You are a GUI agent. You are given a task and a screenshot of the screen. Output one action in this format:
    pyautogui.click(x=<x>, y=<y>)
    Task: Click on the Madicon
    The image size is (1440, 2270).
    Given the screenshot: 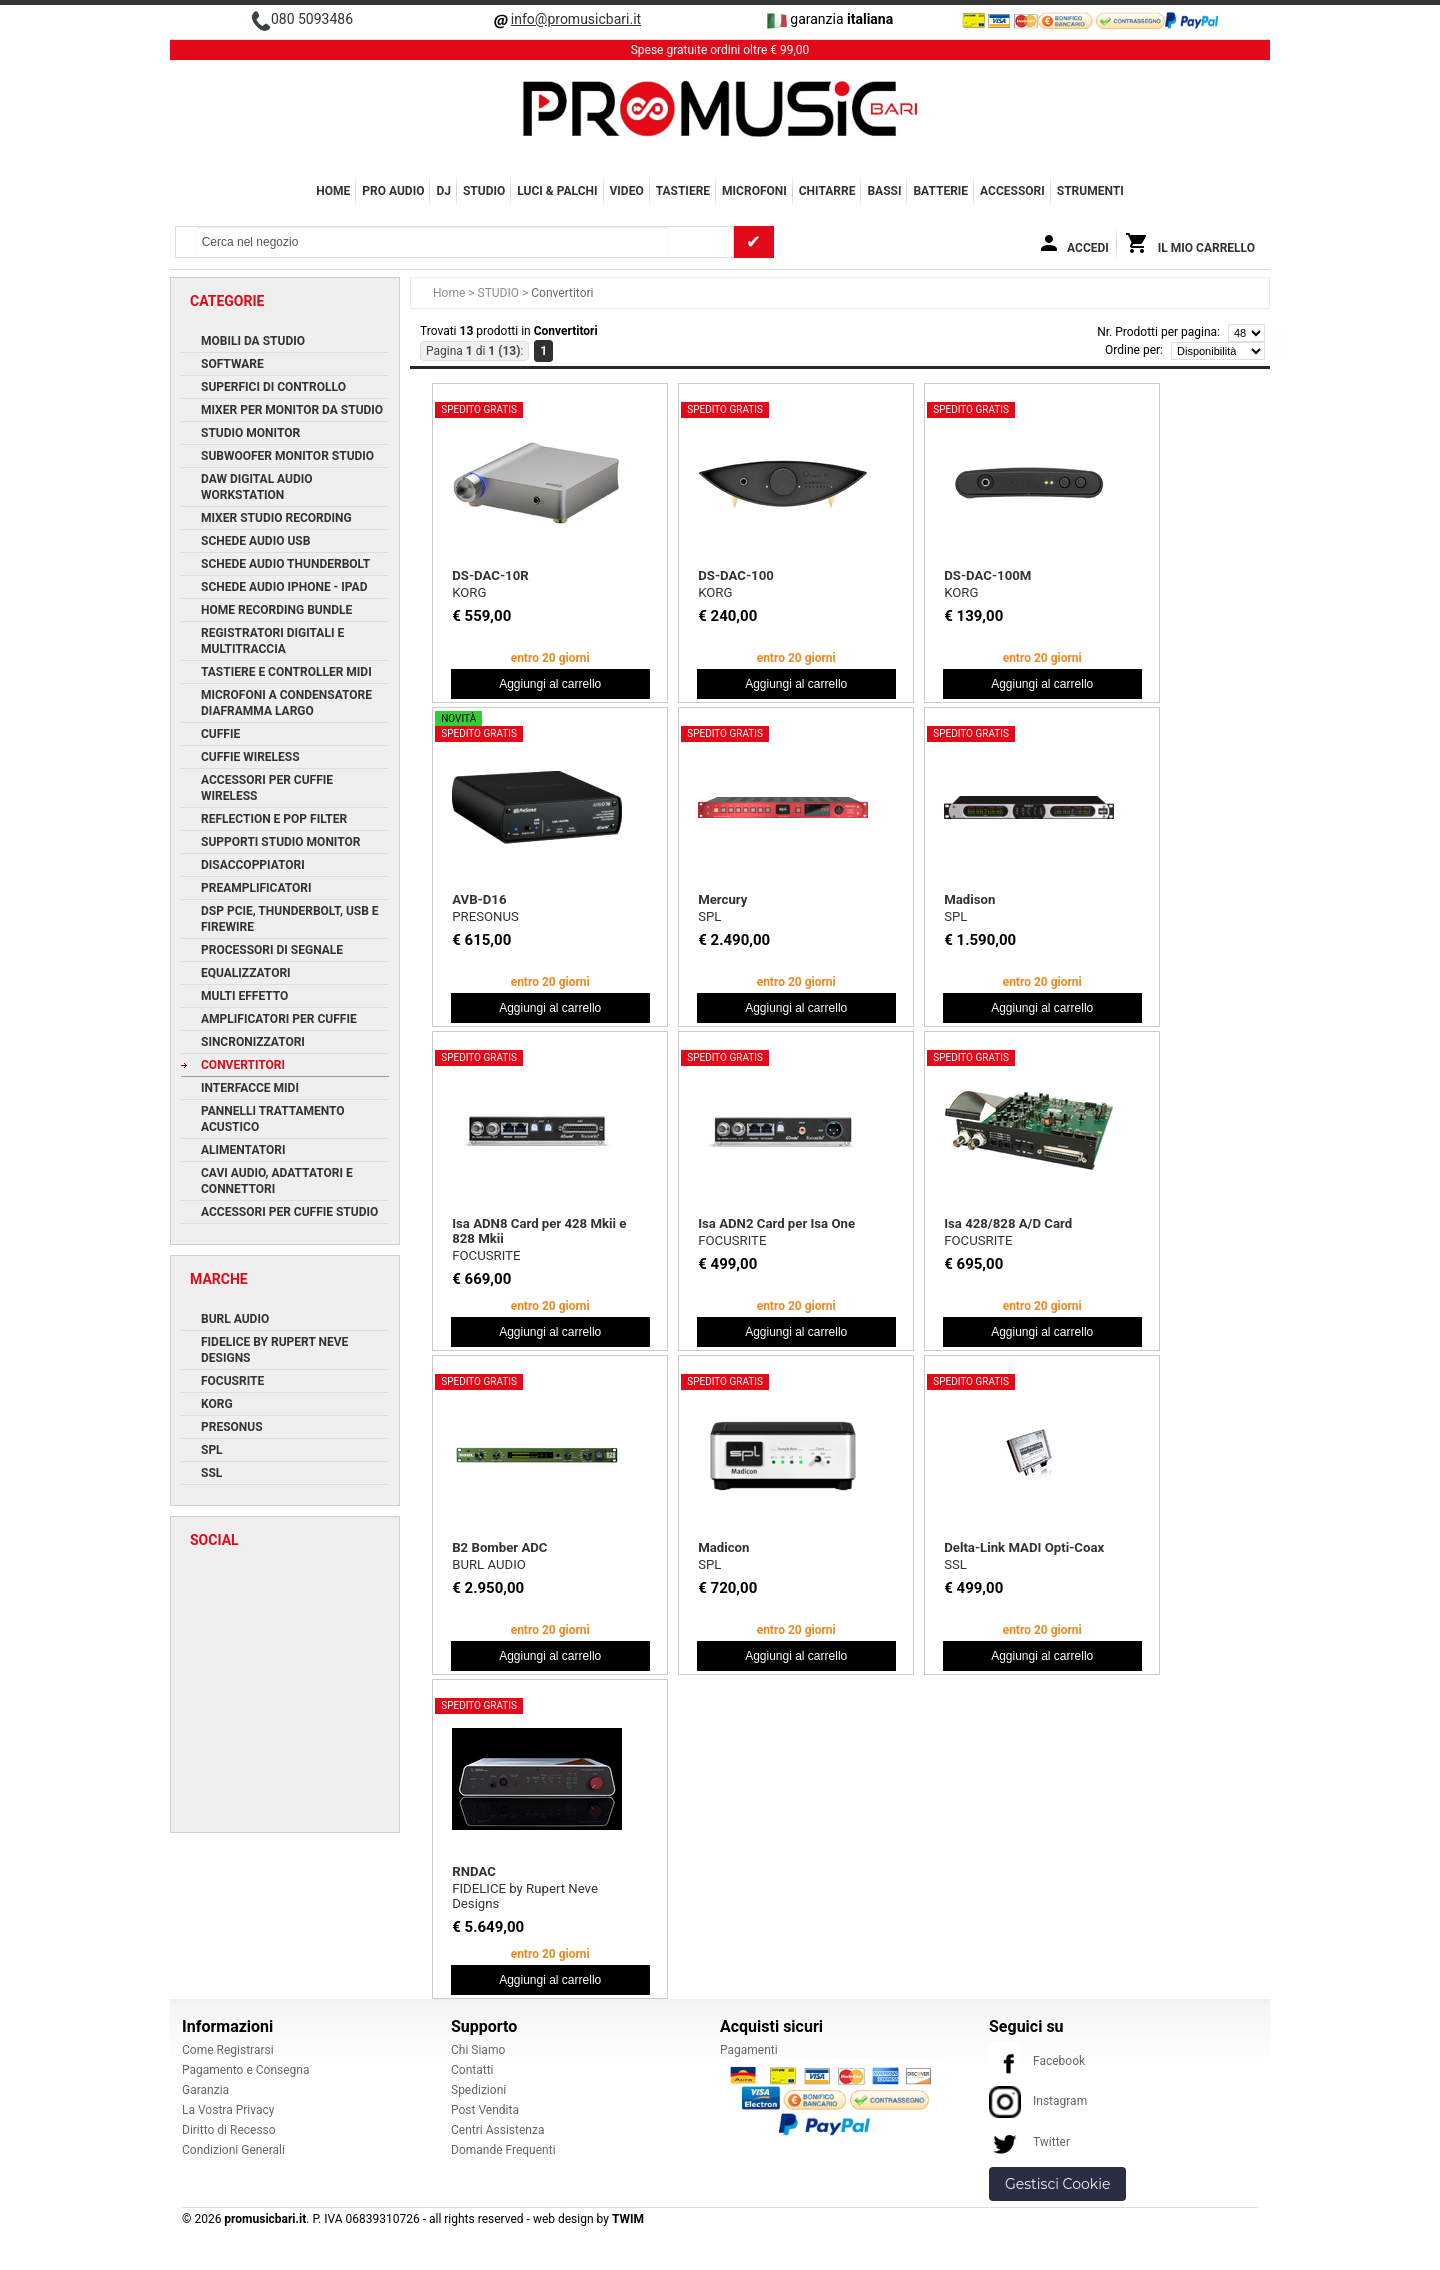 What is the action you would take?
    pyautogui.click(x=723, y=1547)
    